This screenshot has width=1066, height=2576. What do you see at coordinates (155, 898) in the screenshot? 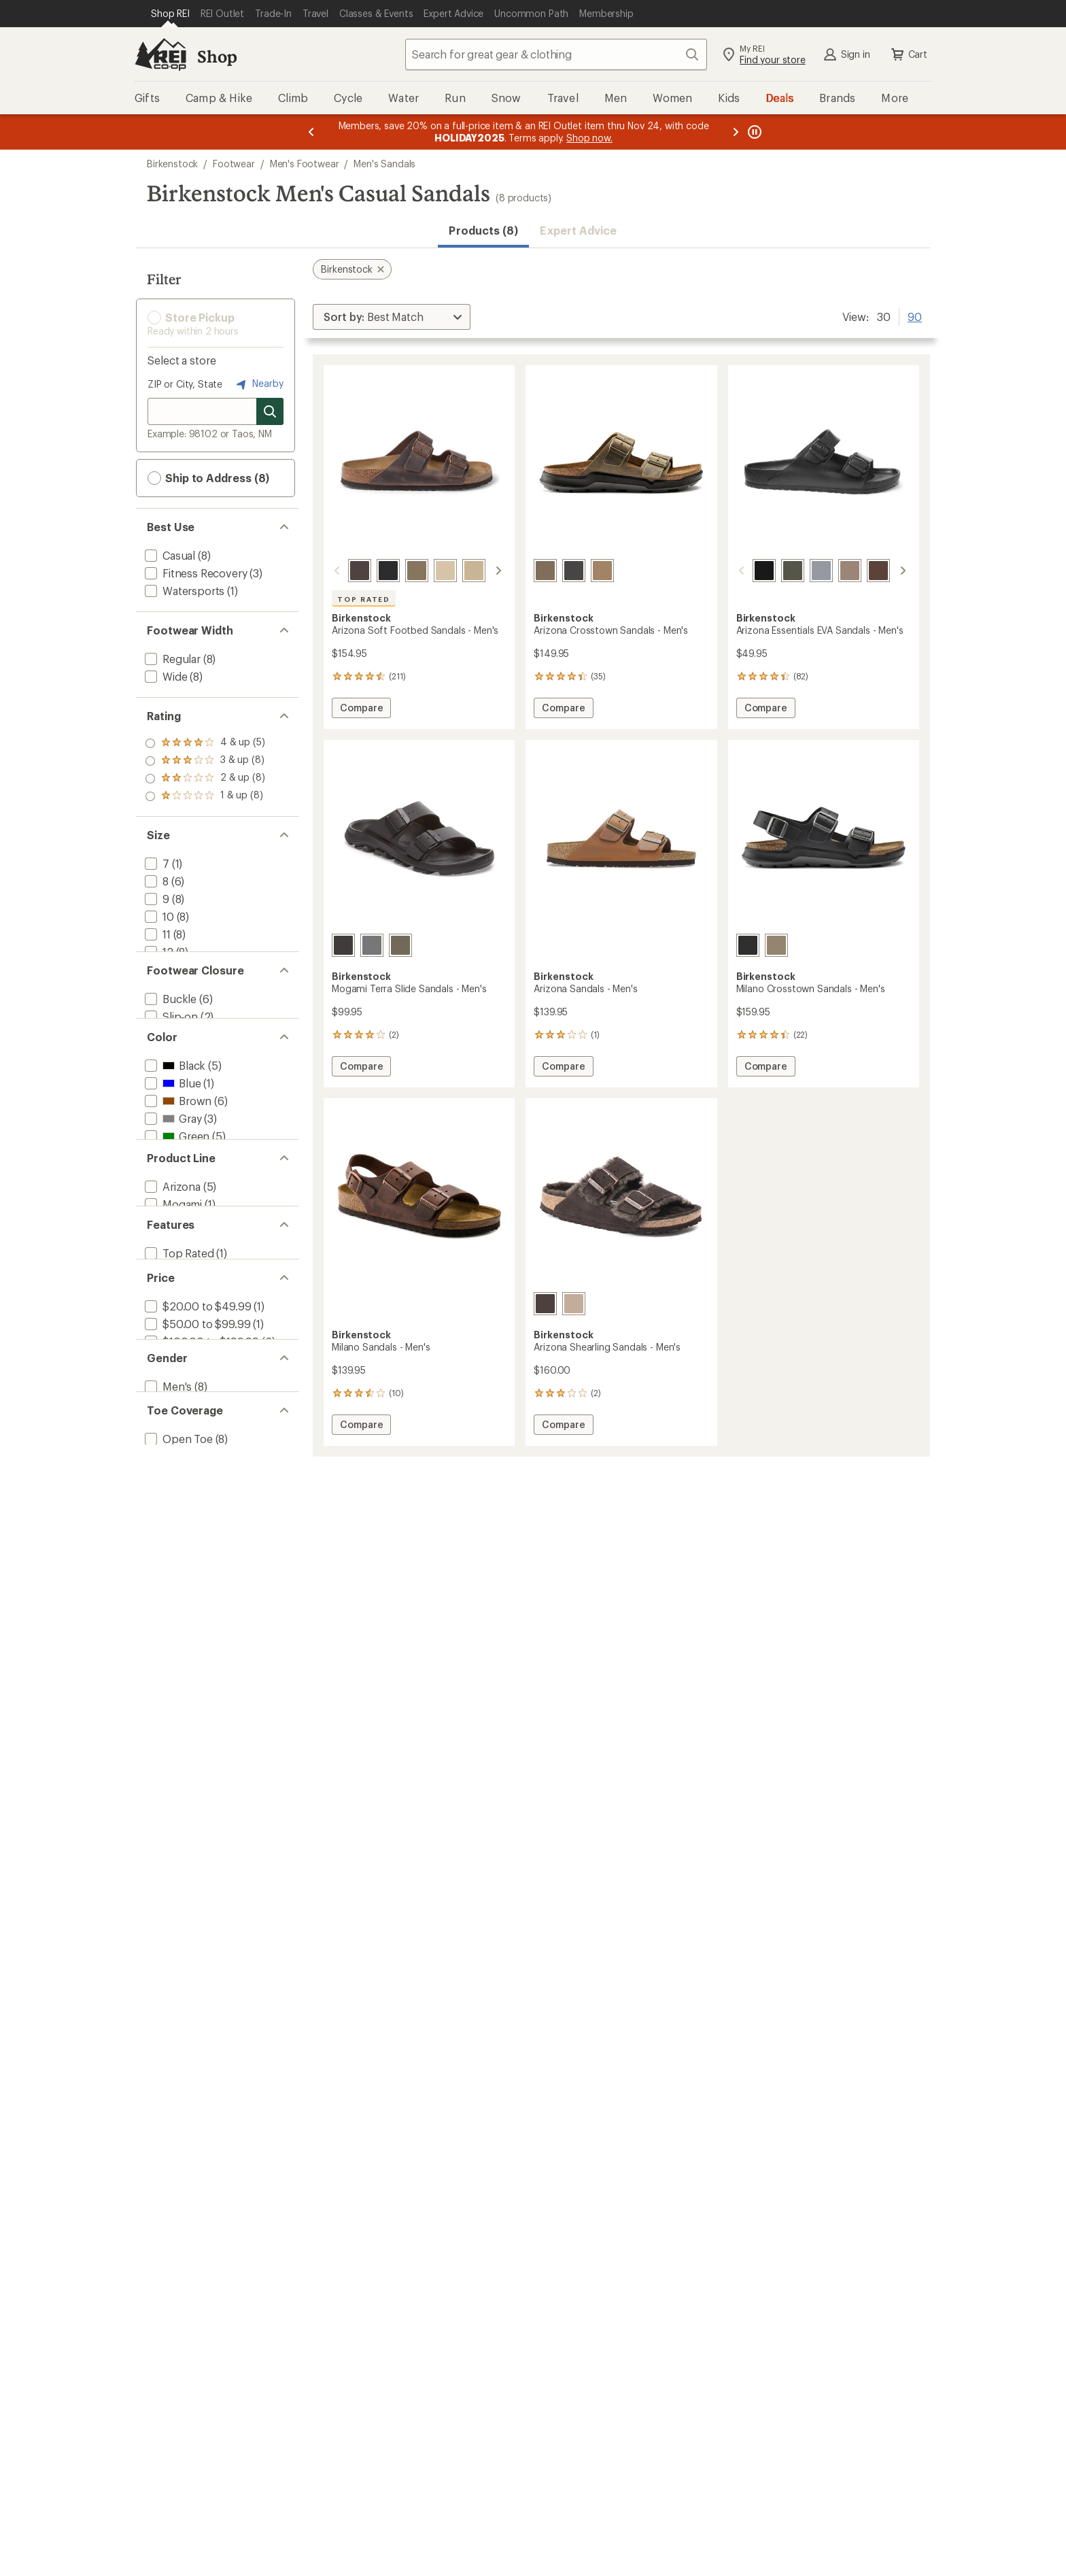
I see `[add filter: 9(8)]` at bounding box center [155, 898].